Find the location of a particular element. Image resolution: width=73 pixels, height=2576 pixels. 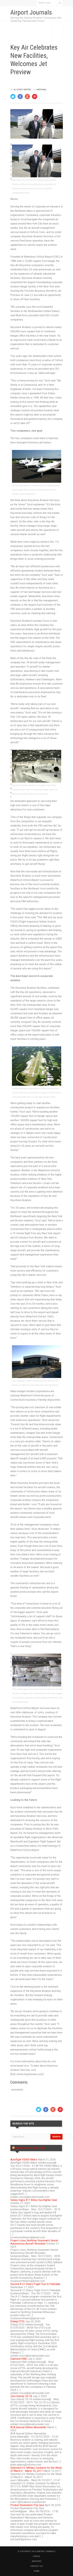

Second B-21 Enters Flight Test In Palmdale is located at coordinates (35, 2284).